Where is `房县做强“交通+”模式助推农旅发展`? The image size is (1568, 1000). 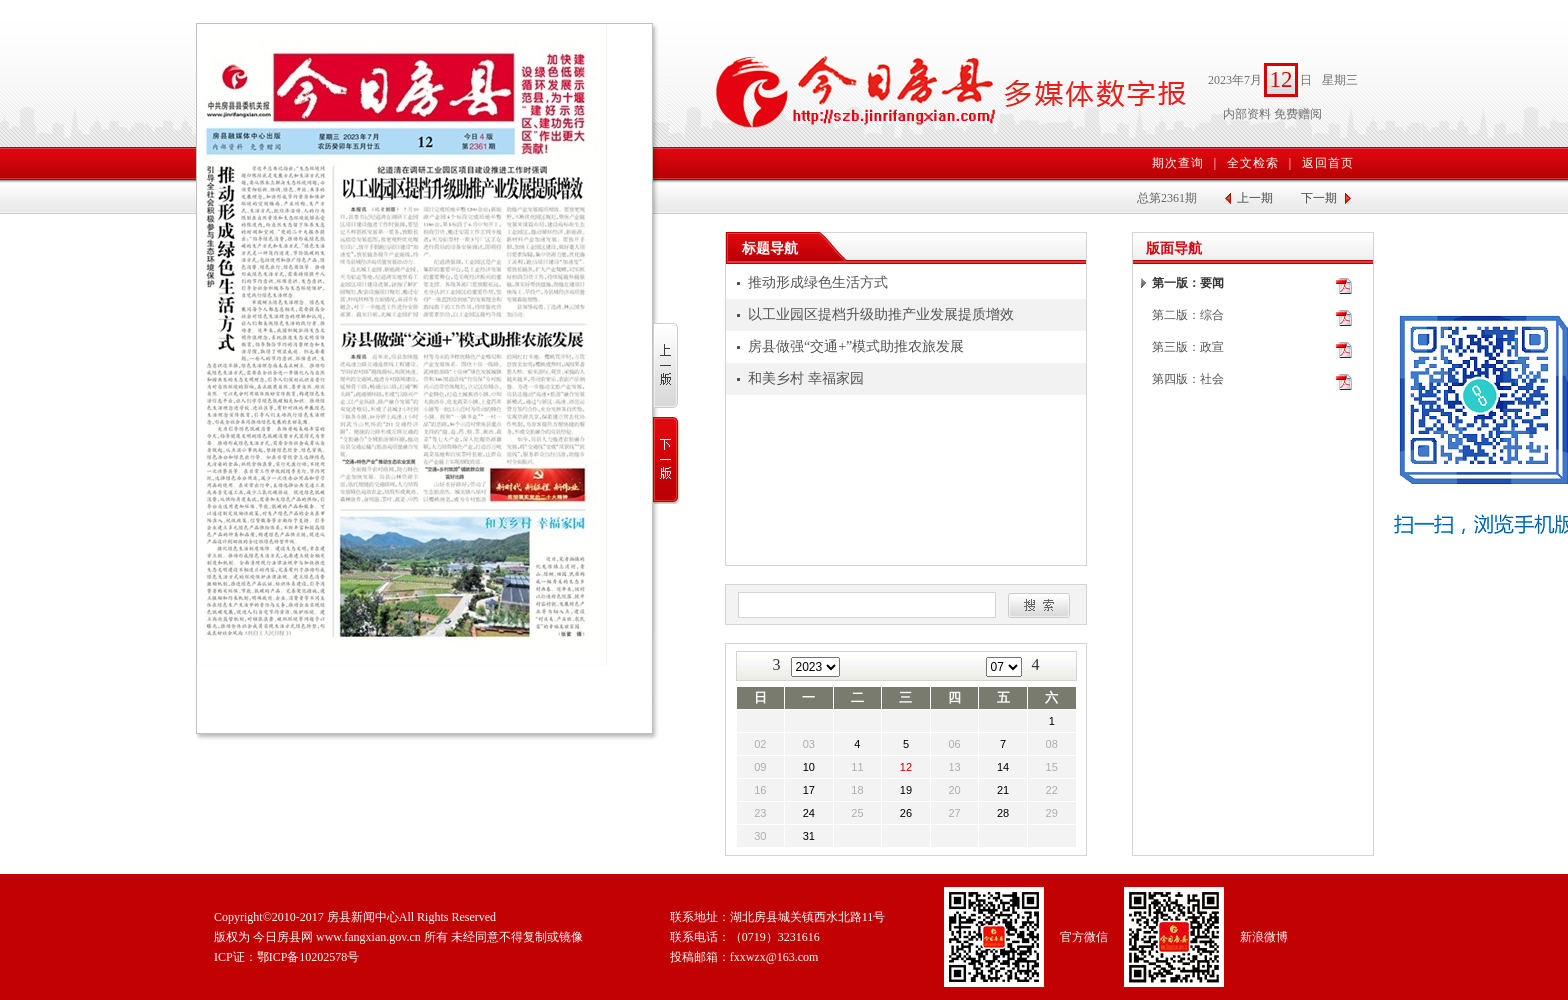 房县做强“交通+”模式助推农旅发展 is located at coordinates (856, 346).